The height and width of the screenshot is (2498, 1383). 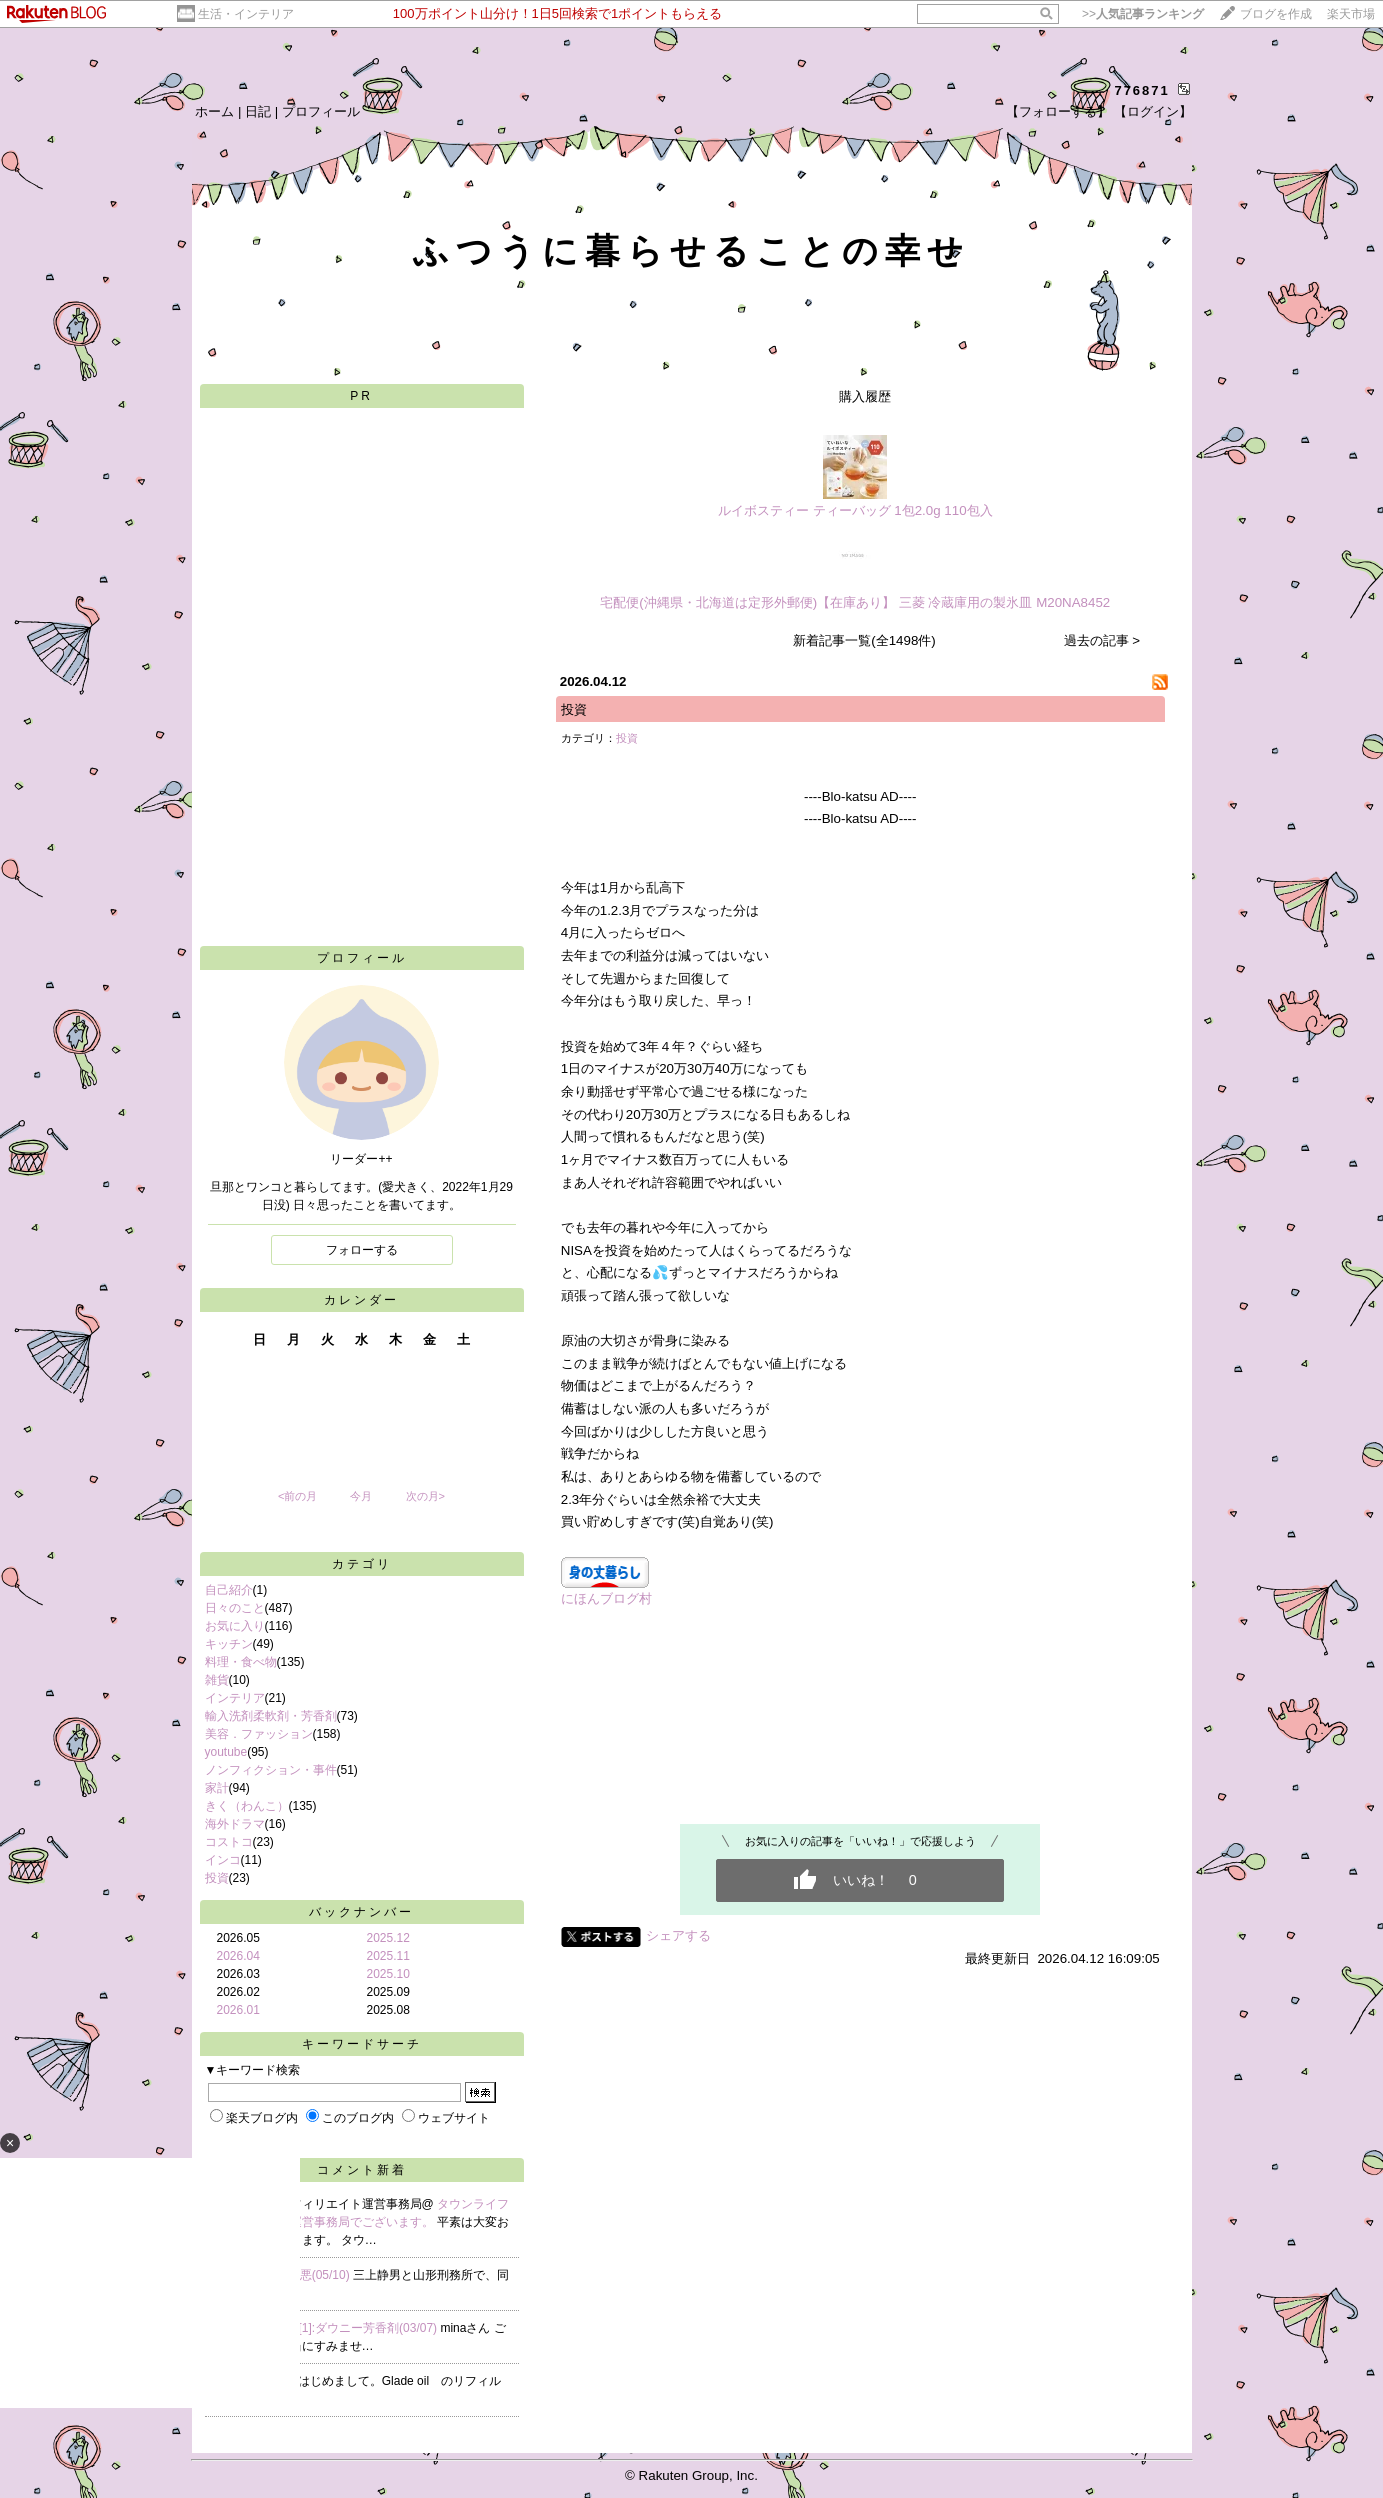 What do you see at coordinates (247, 1806) in the screenshot?
I see `きく（わんこ）` at bounding box center [247, 1806].